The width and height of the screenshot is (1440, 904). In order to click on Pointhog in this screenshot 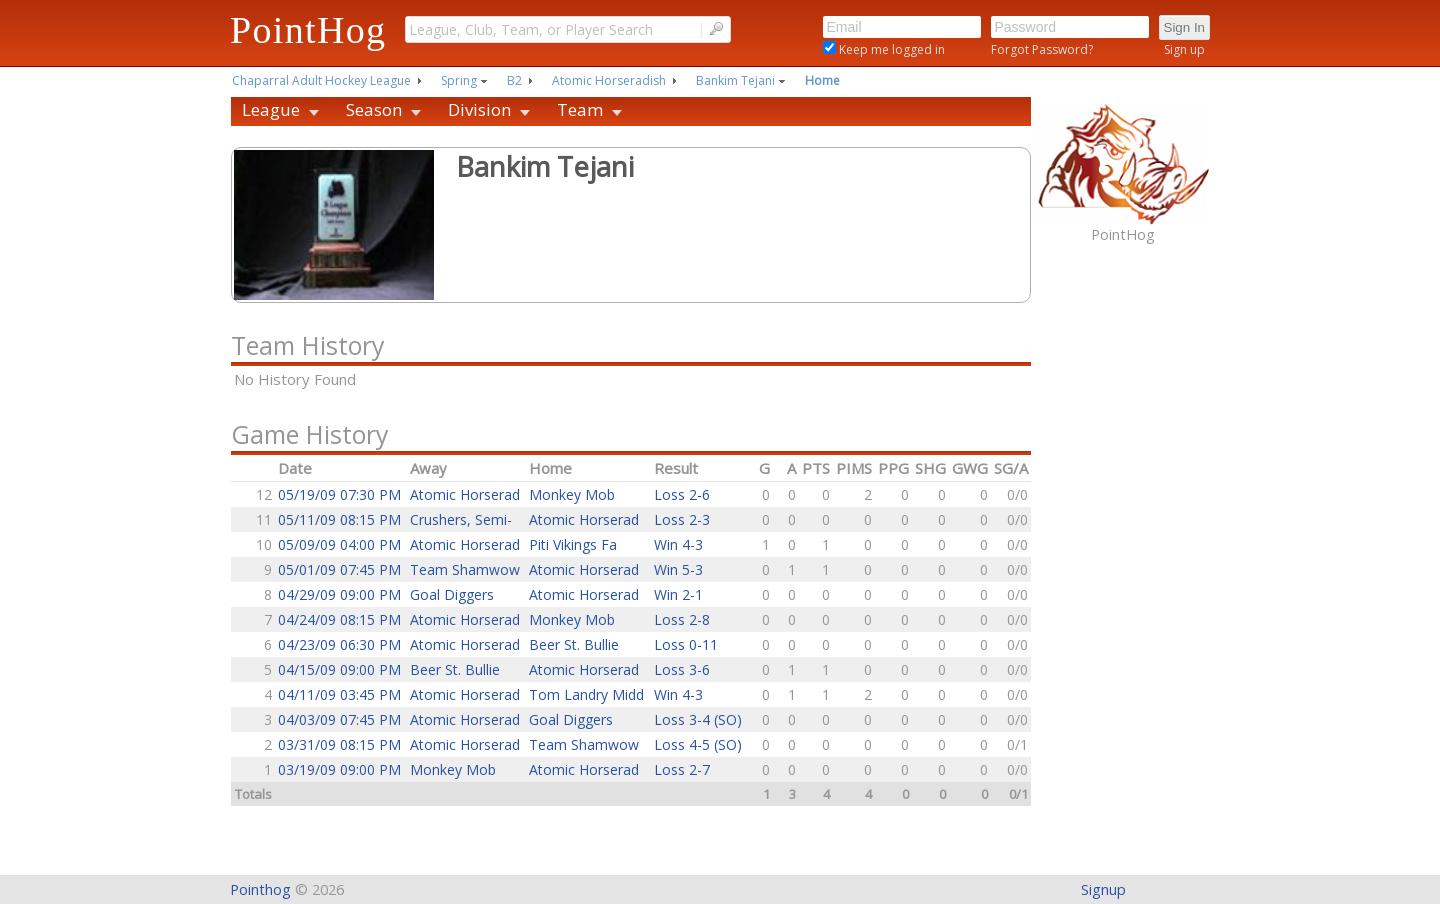, I will do `click(260, 889)`.